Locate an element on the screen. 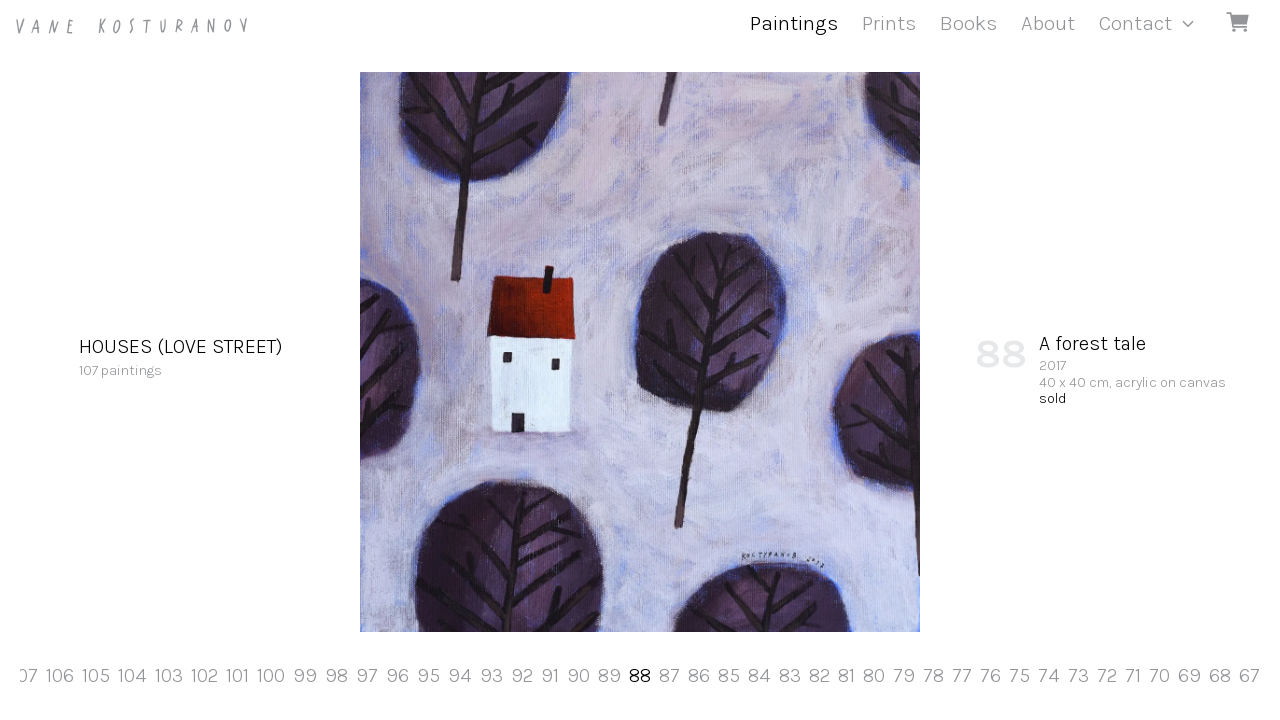 This screenshot has height=720, width=1280. 73 is located at coordinates (1078, 675).